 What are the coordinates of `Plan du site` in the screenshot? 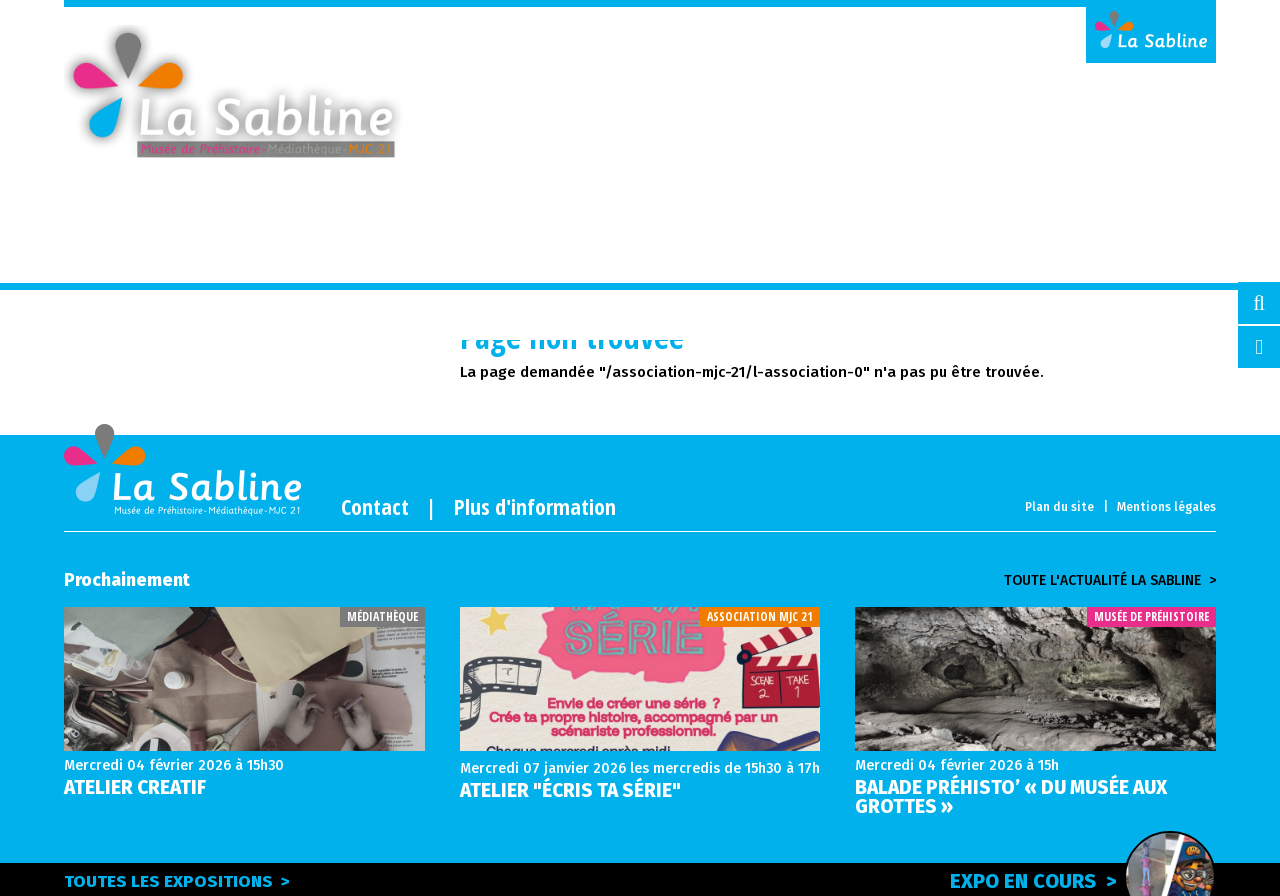 It's located at (1059, 507).